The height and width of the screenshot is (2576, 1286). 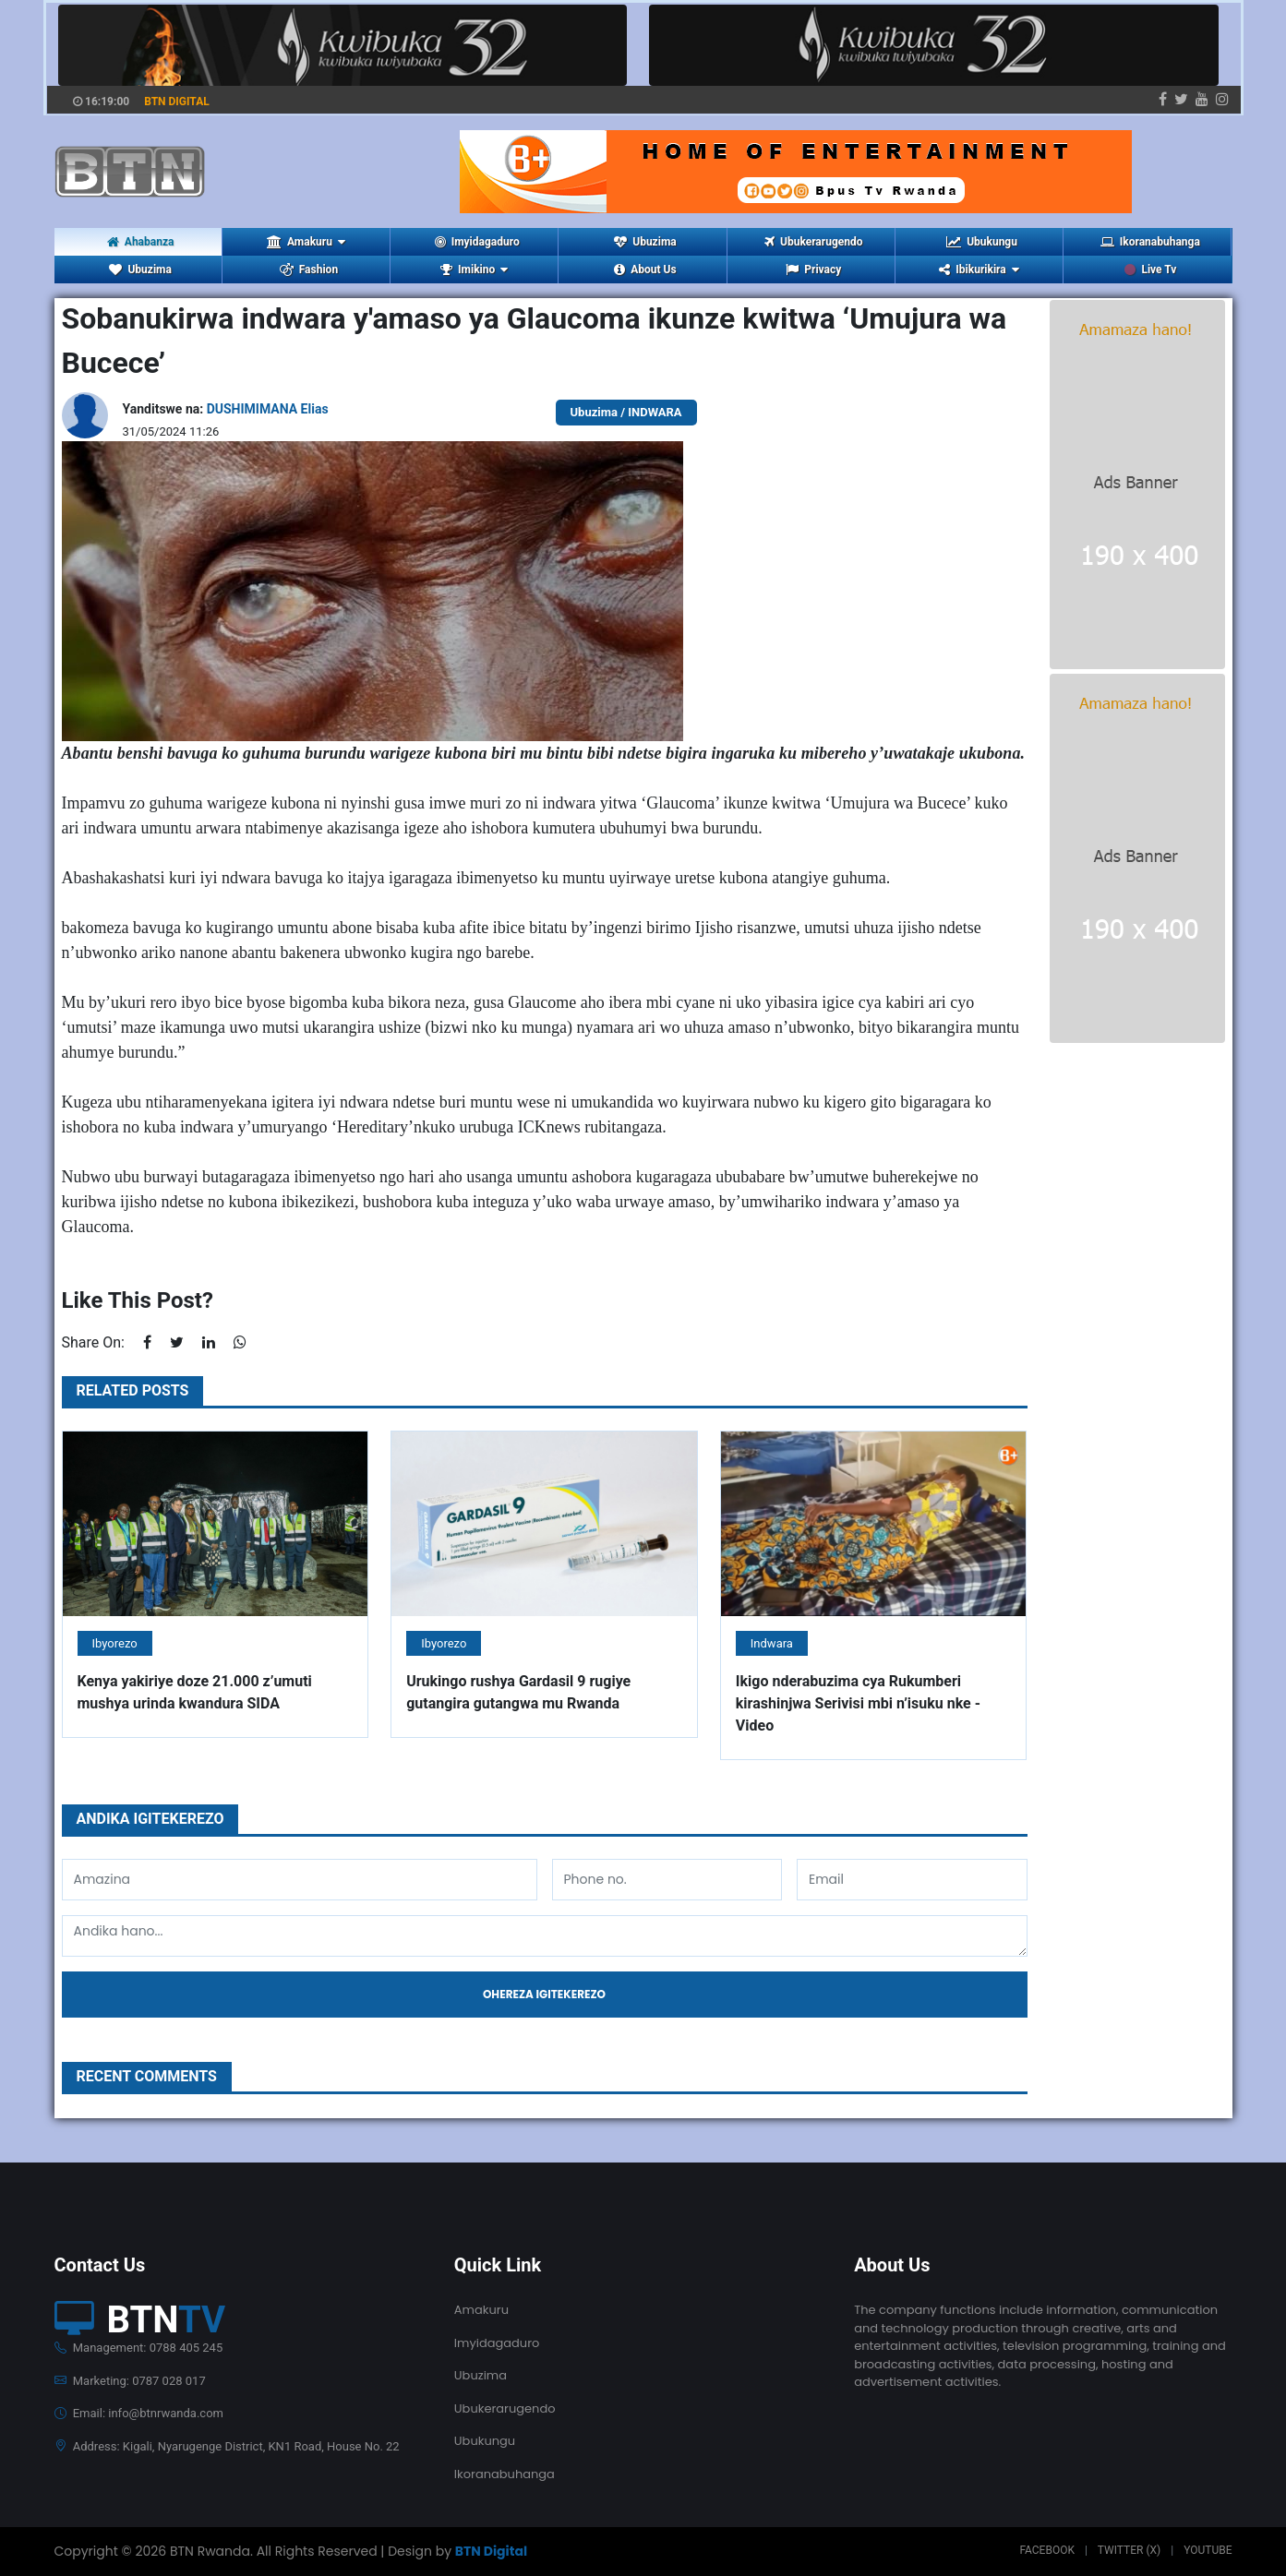 I want to click on BTN Digital, so click(x=491, y=2551).